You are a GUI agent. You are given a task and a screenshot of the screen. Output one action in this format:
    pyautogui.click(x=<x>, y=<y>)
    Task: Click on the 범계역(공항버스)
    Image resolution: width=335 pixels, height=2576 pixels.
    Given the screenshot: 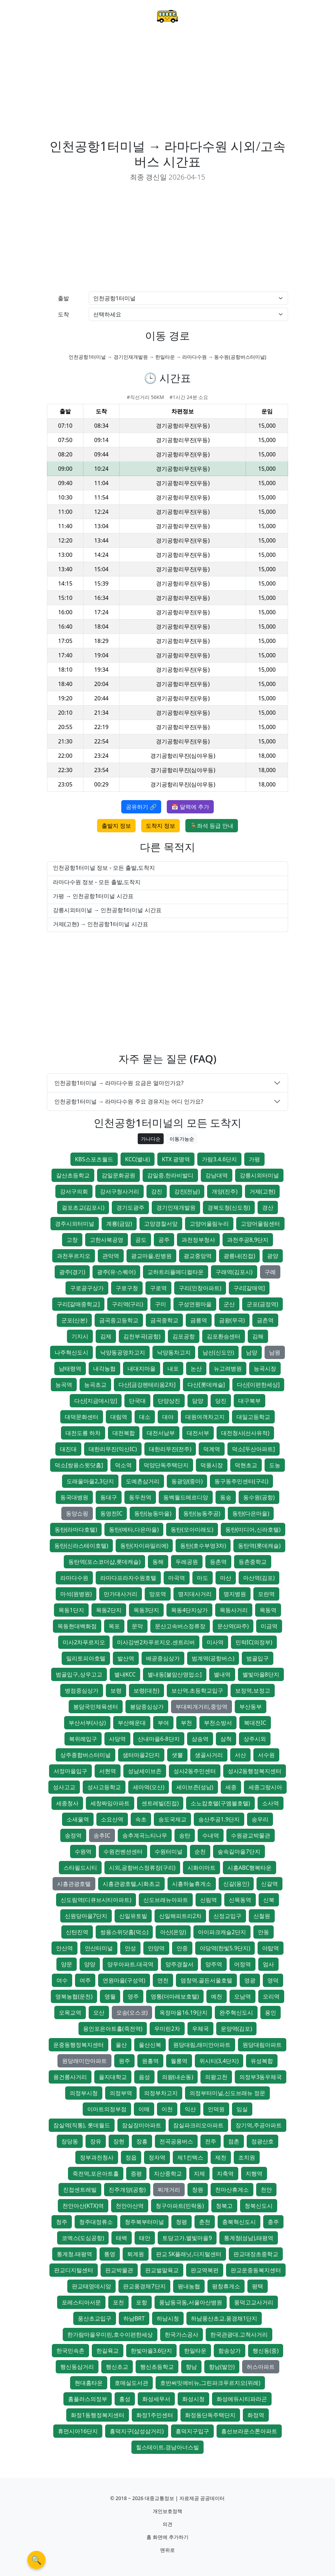 What is the action you would take?
    pyautogui.click(x=213, y=1658)
    